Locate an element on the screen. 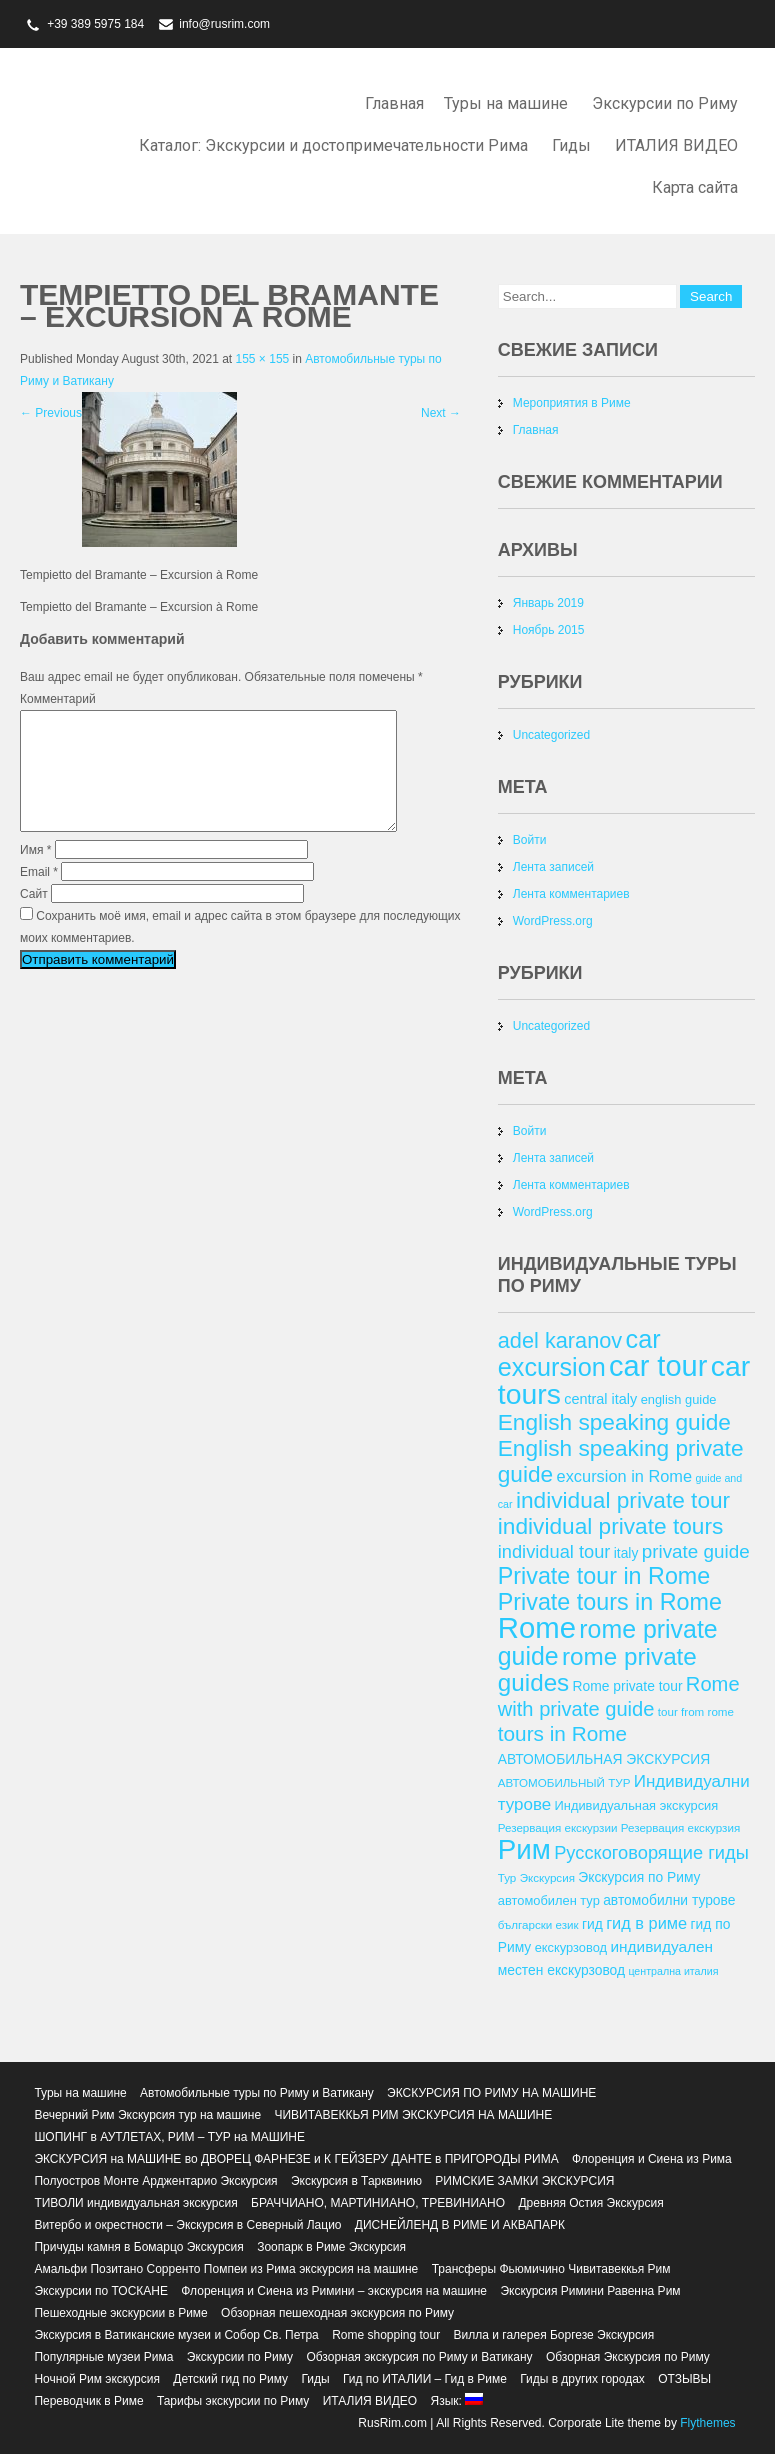 This screenshot has width=775, height=2454. Карта сайта is located at coordinates (695, 187).